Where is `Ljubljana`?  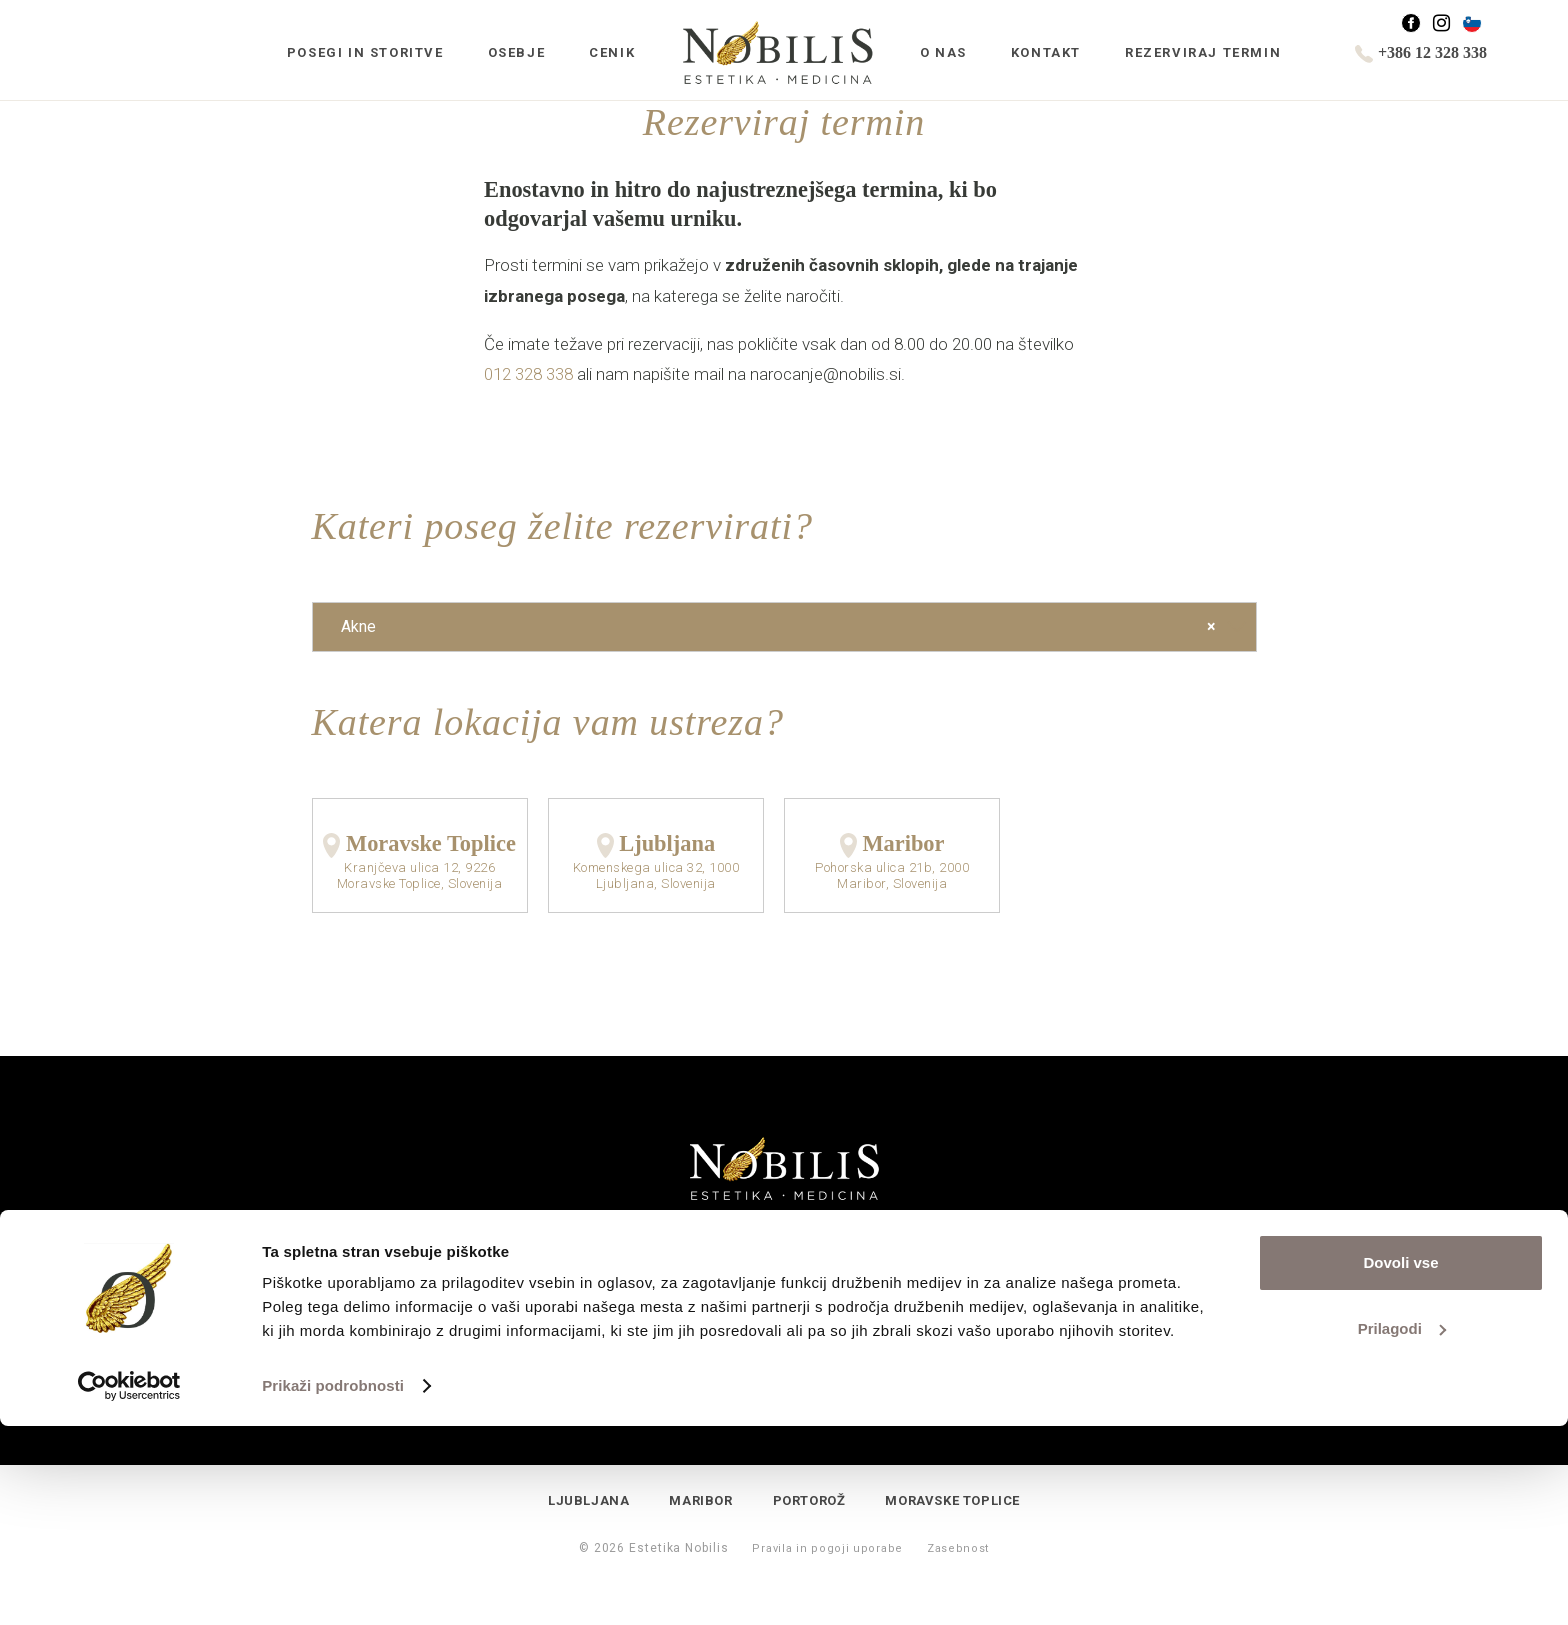 Ljubljana is located at coordinates (667, 843).